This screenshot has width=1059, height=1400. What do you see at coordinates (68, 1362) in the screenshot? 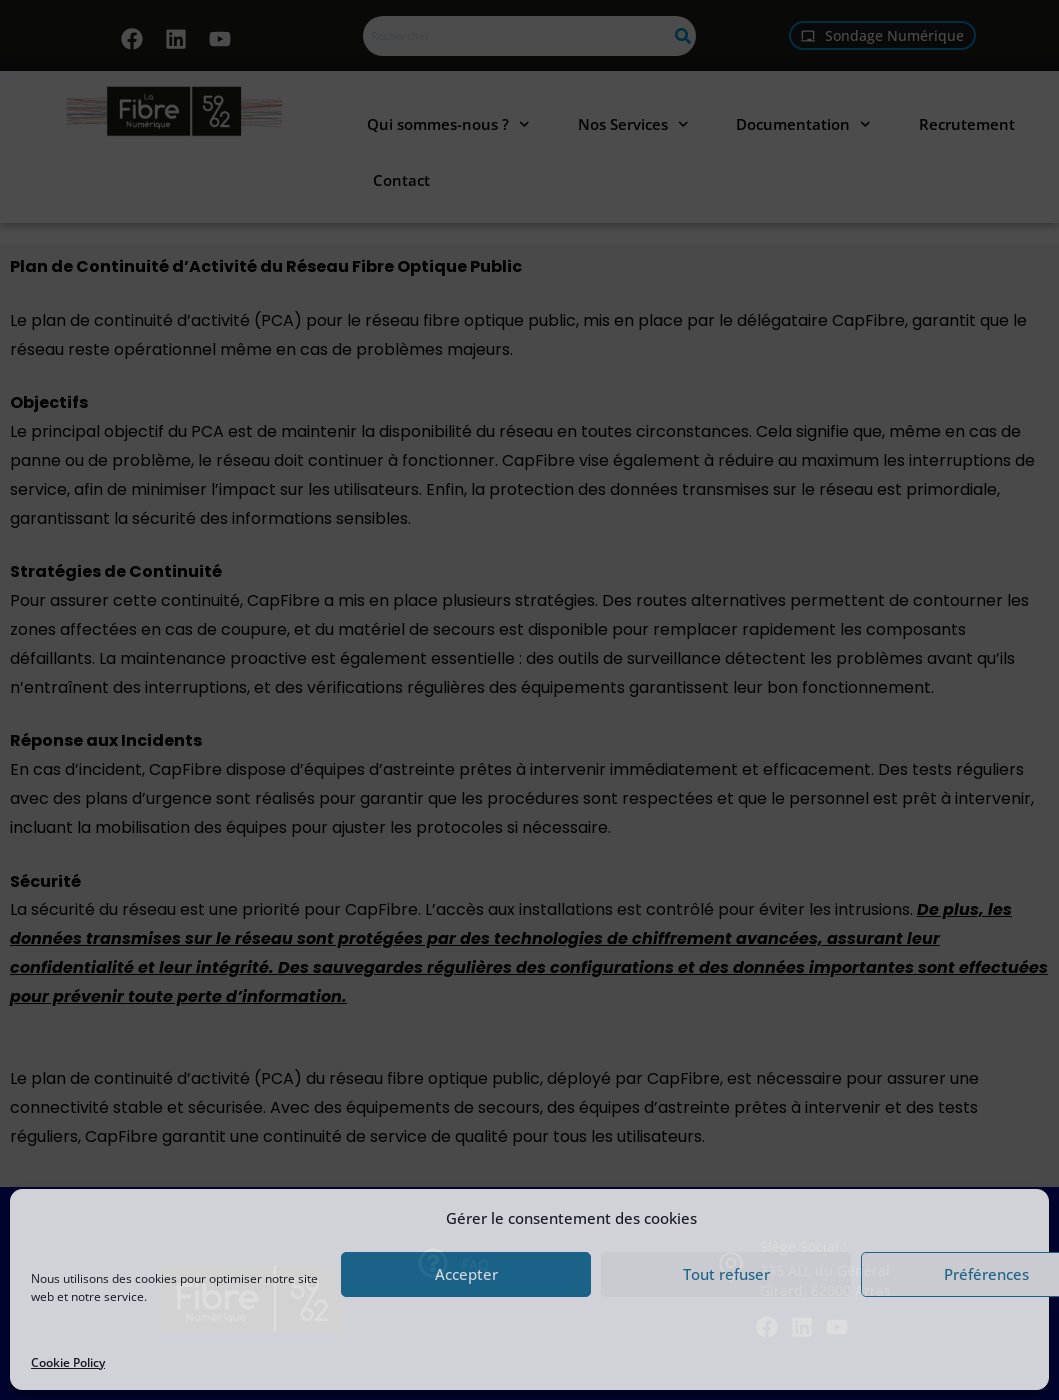
I see `Cookie Policy` at bounding box center [68, 1362].